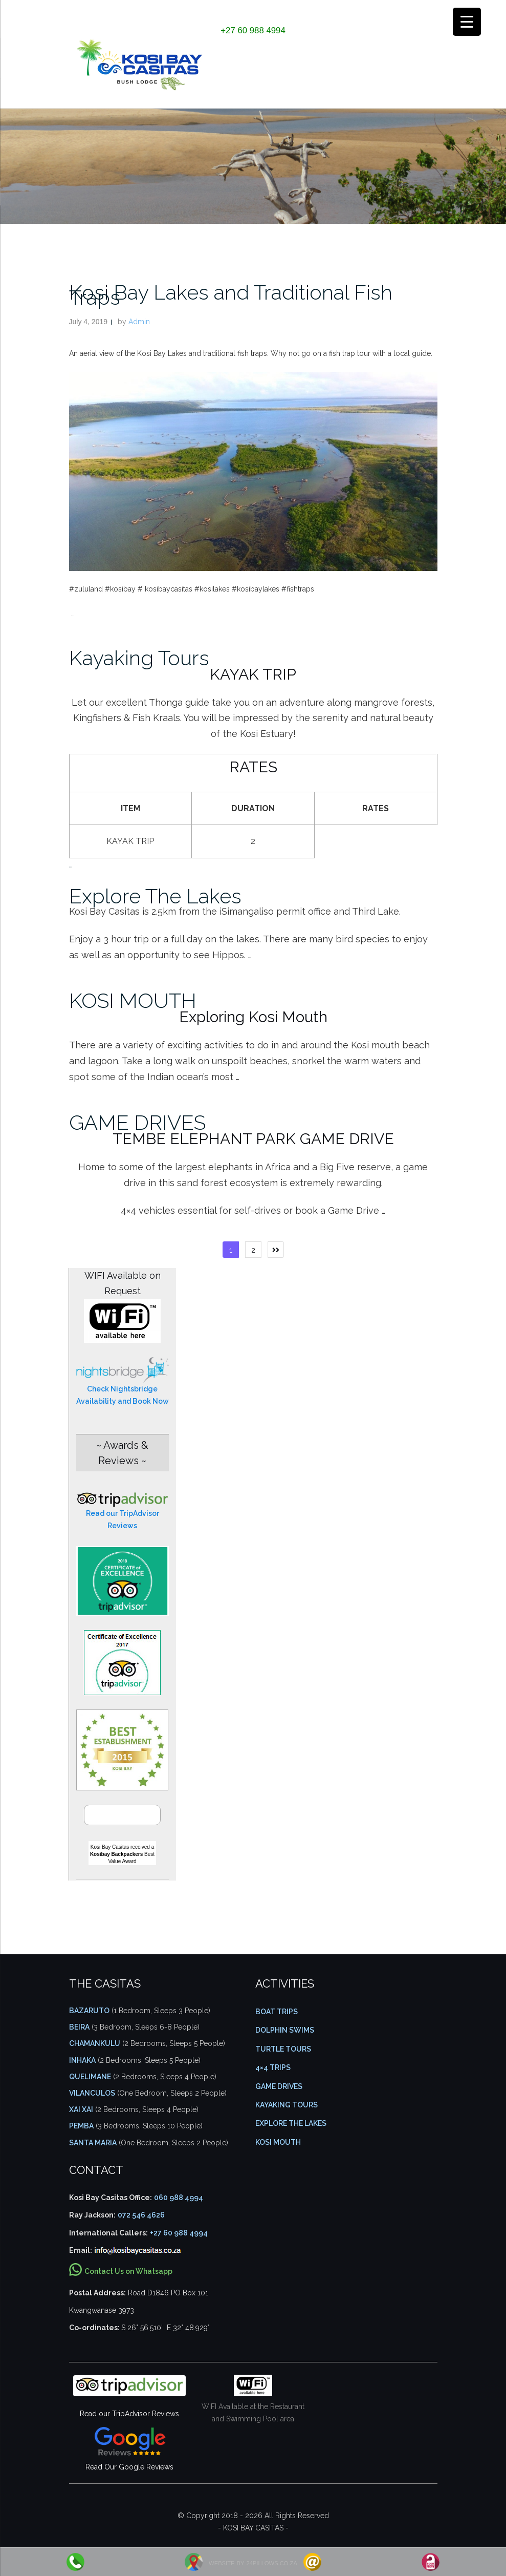 The height and width of the screenshot is (2576, 506). What do you see at coordinates (284, 2030) in the screenshot?
I see `DOLPHIN SWIMS` at bounding box center [284, 2030].